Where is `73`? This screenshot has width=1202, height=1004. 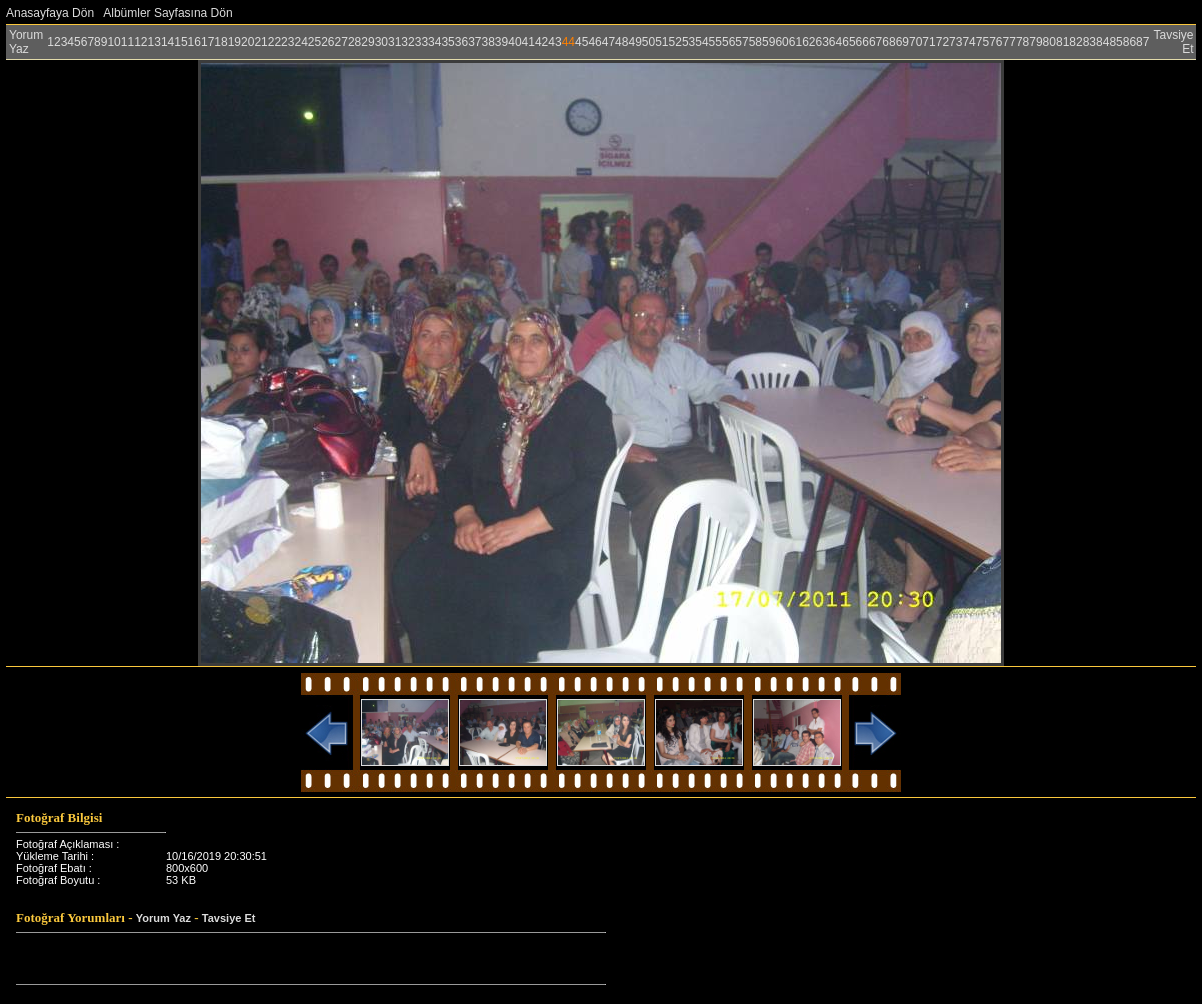 73 is located at coordinates (955, 42).